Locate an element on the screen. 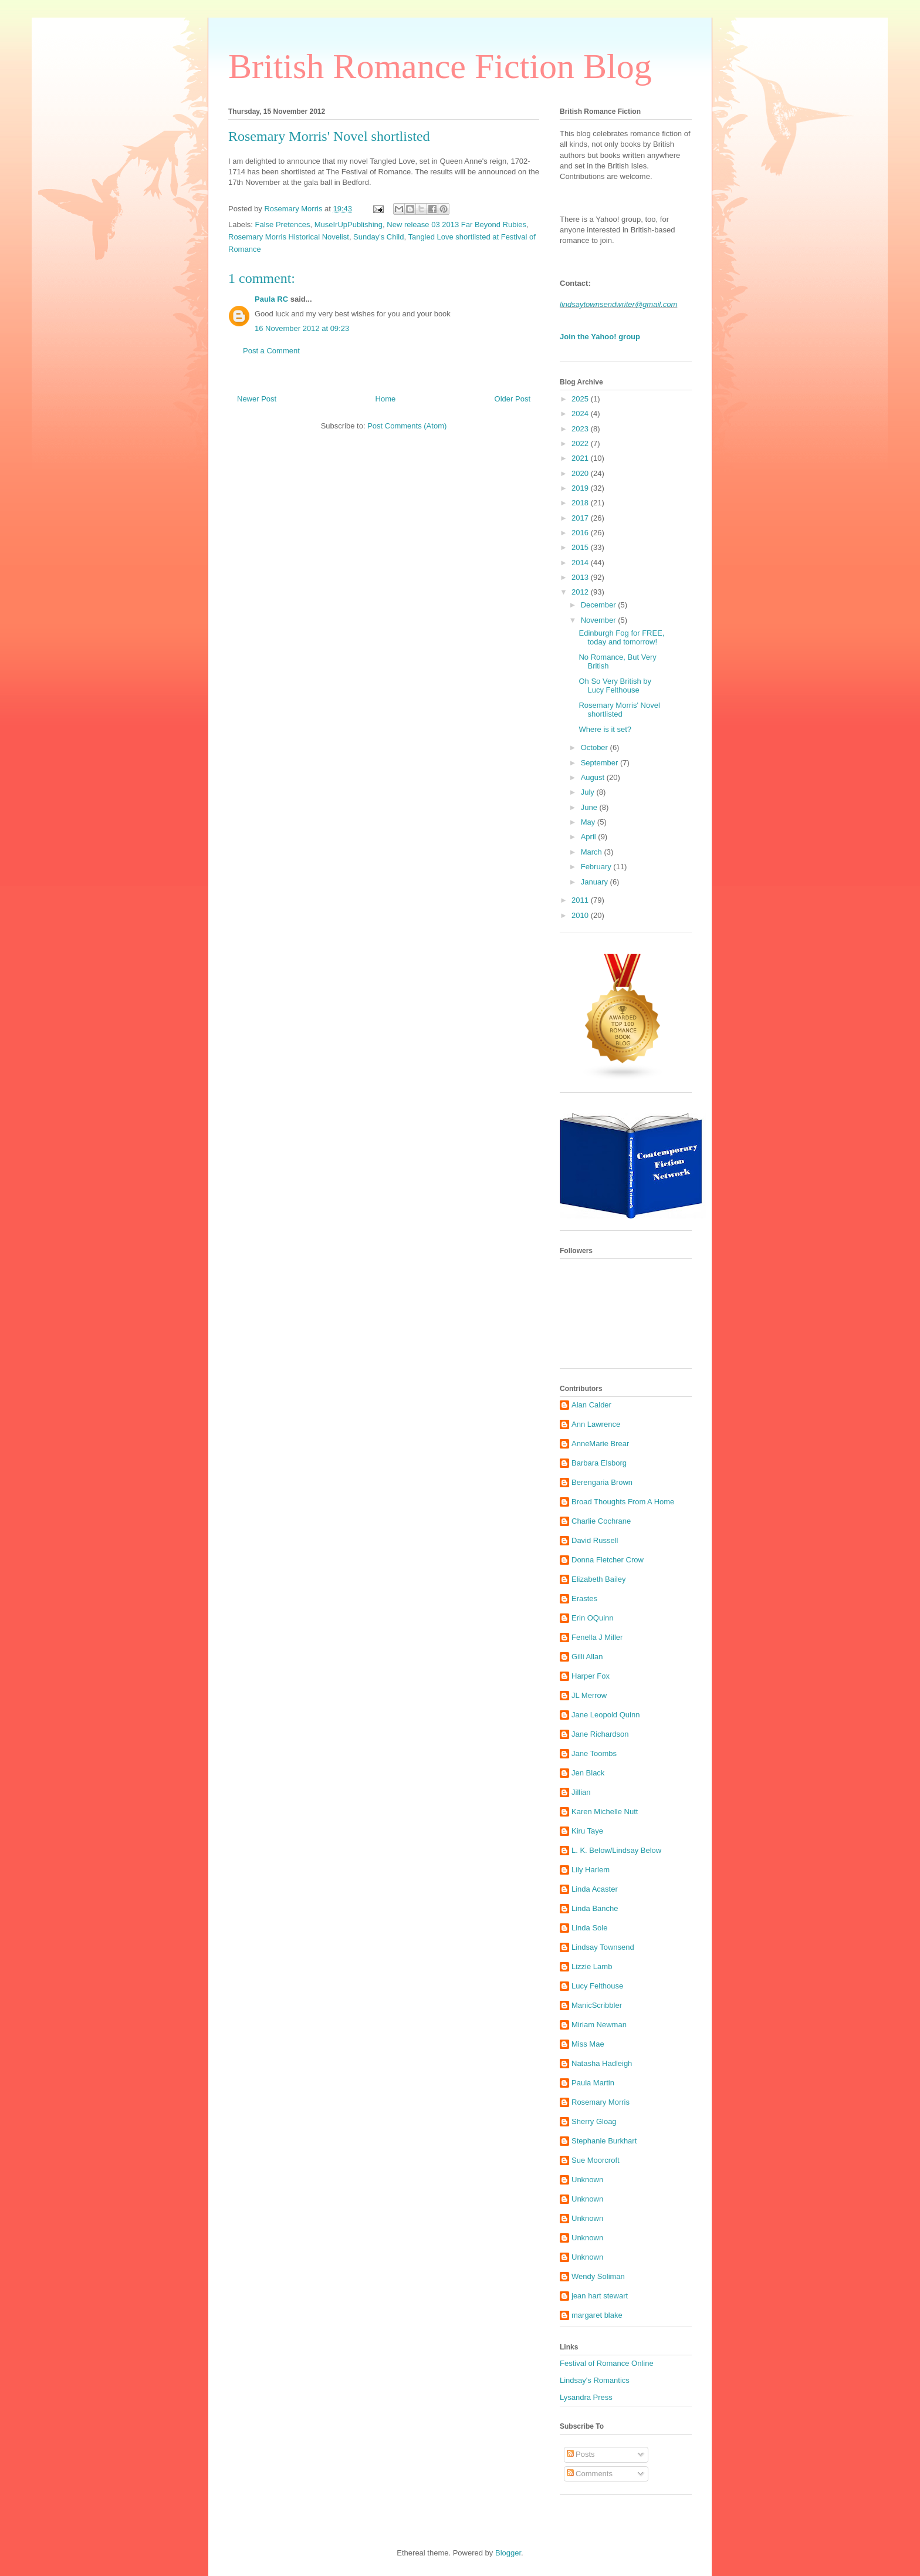 Image resolution: width=920 pixels, height=2576 pixels. Berengaria Brown is located at coordinates (601, 1482).